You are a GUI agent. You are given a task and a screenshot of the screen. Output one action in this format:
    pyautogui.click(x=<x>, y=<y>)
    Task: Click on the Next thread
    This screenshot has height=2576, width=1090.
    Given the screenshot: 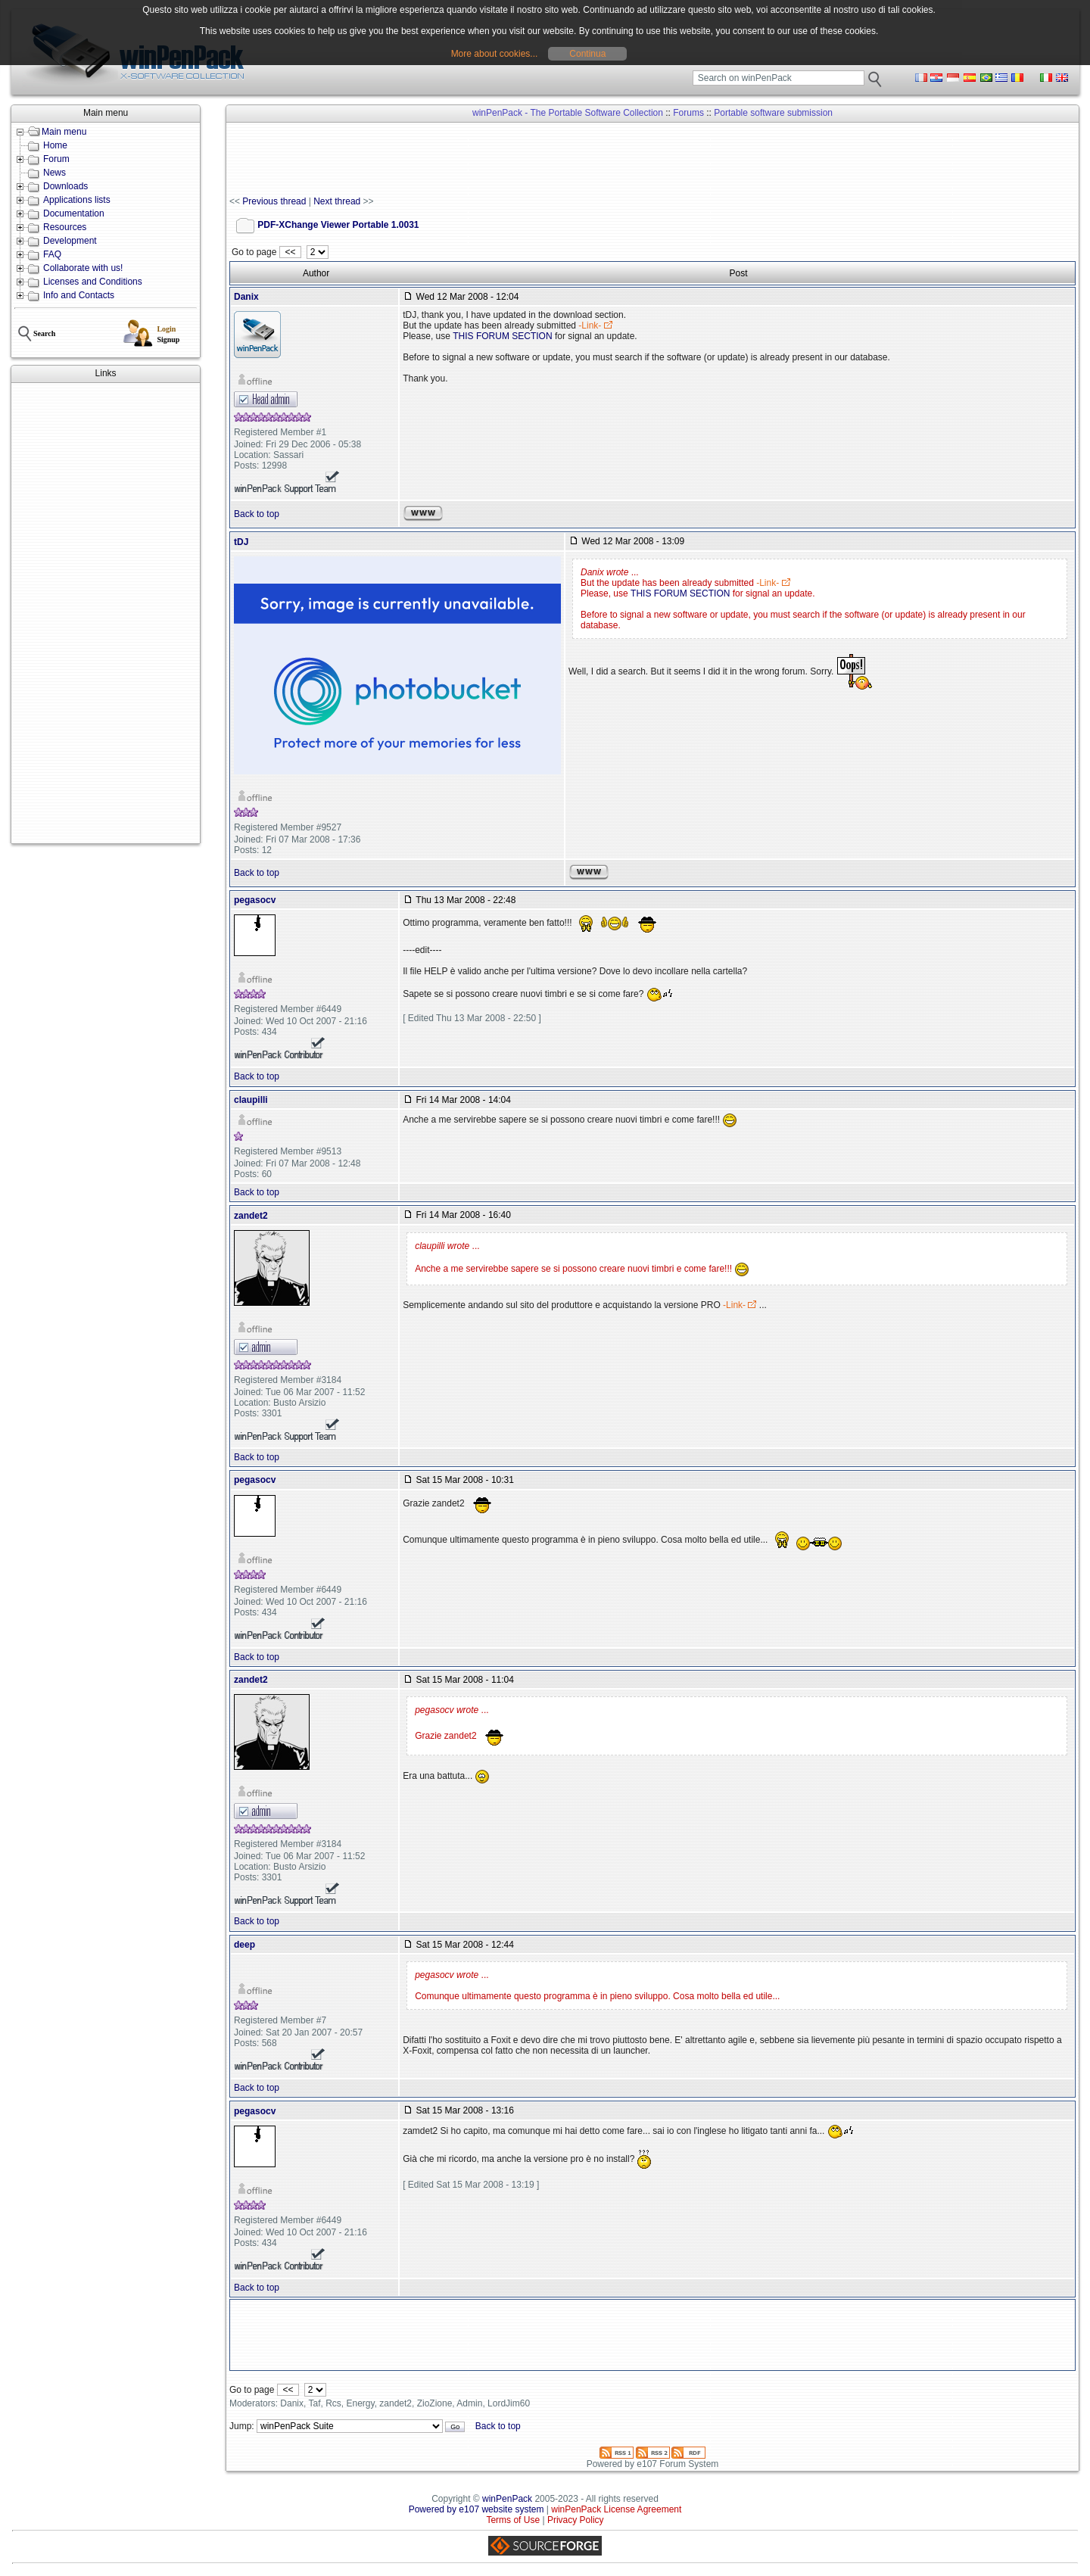 What is the action you would take?
    pyautogui.click(x=336, y=201)
    